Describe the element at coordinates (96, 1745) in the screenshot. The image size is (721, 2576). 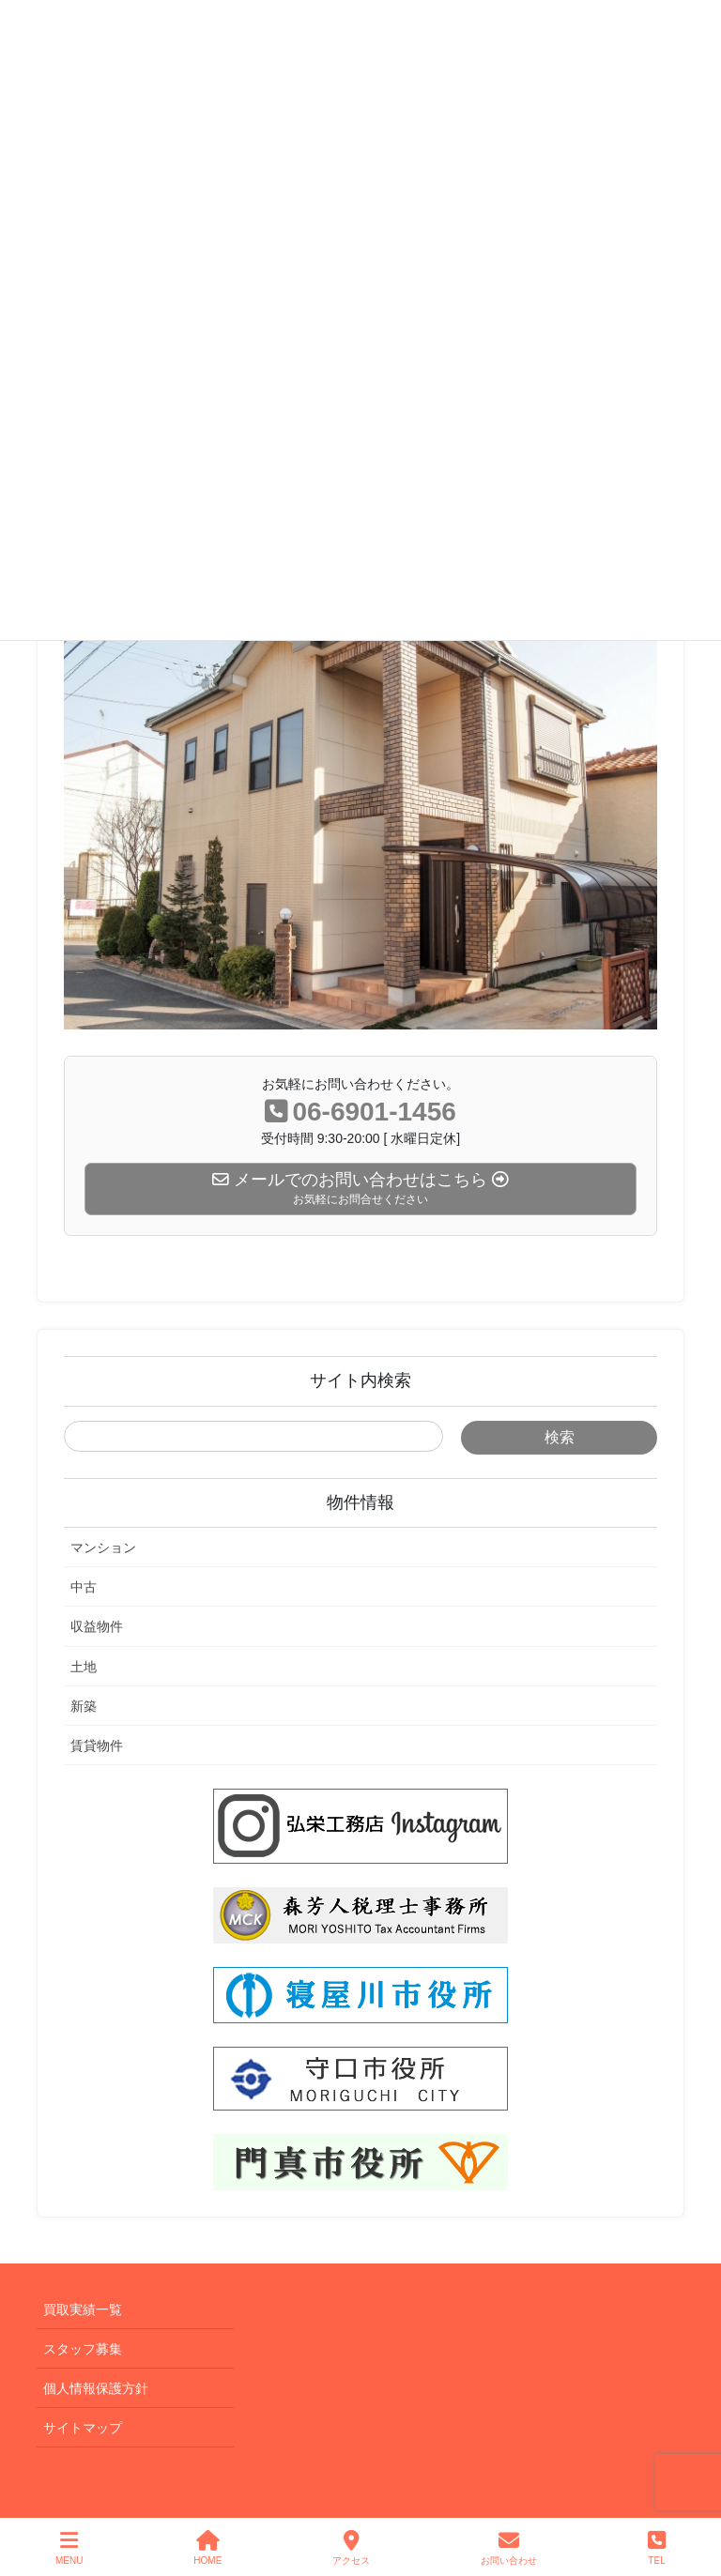
I see `賃貸物件` at that location.